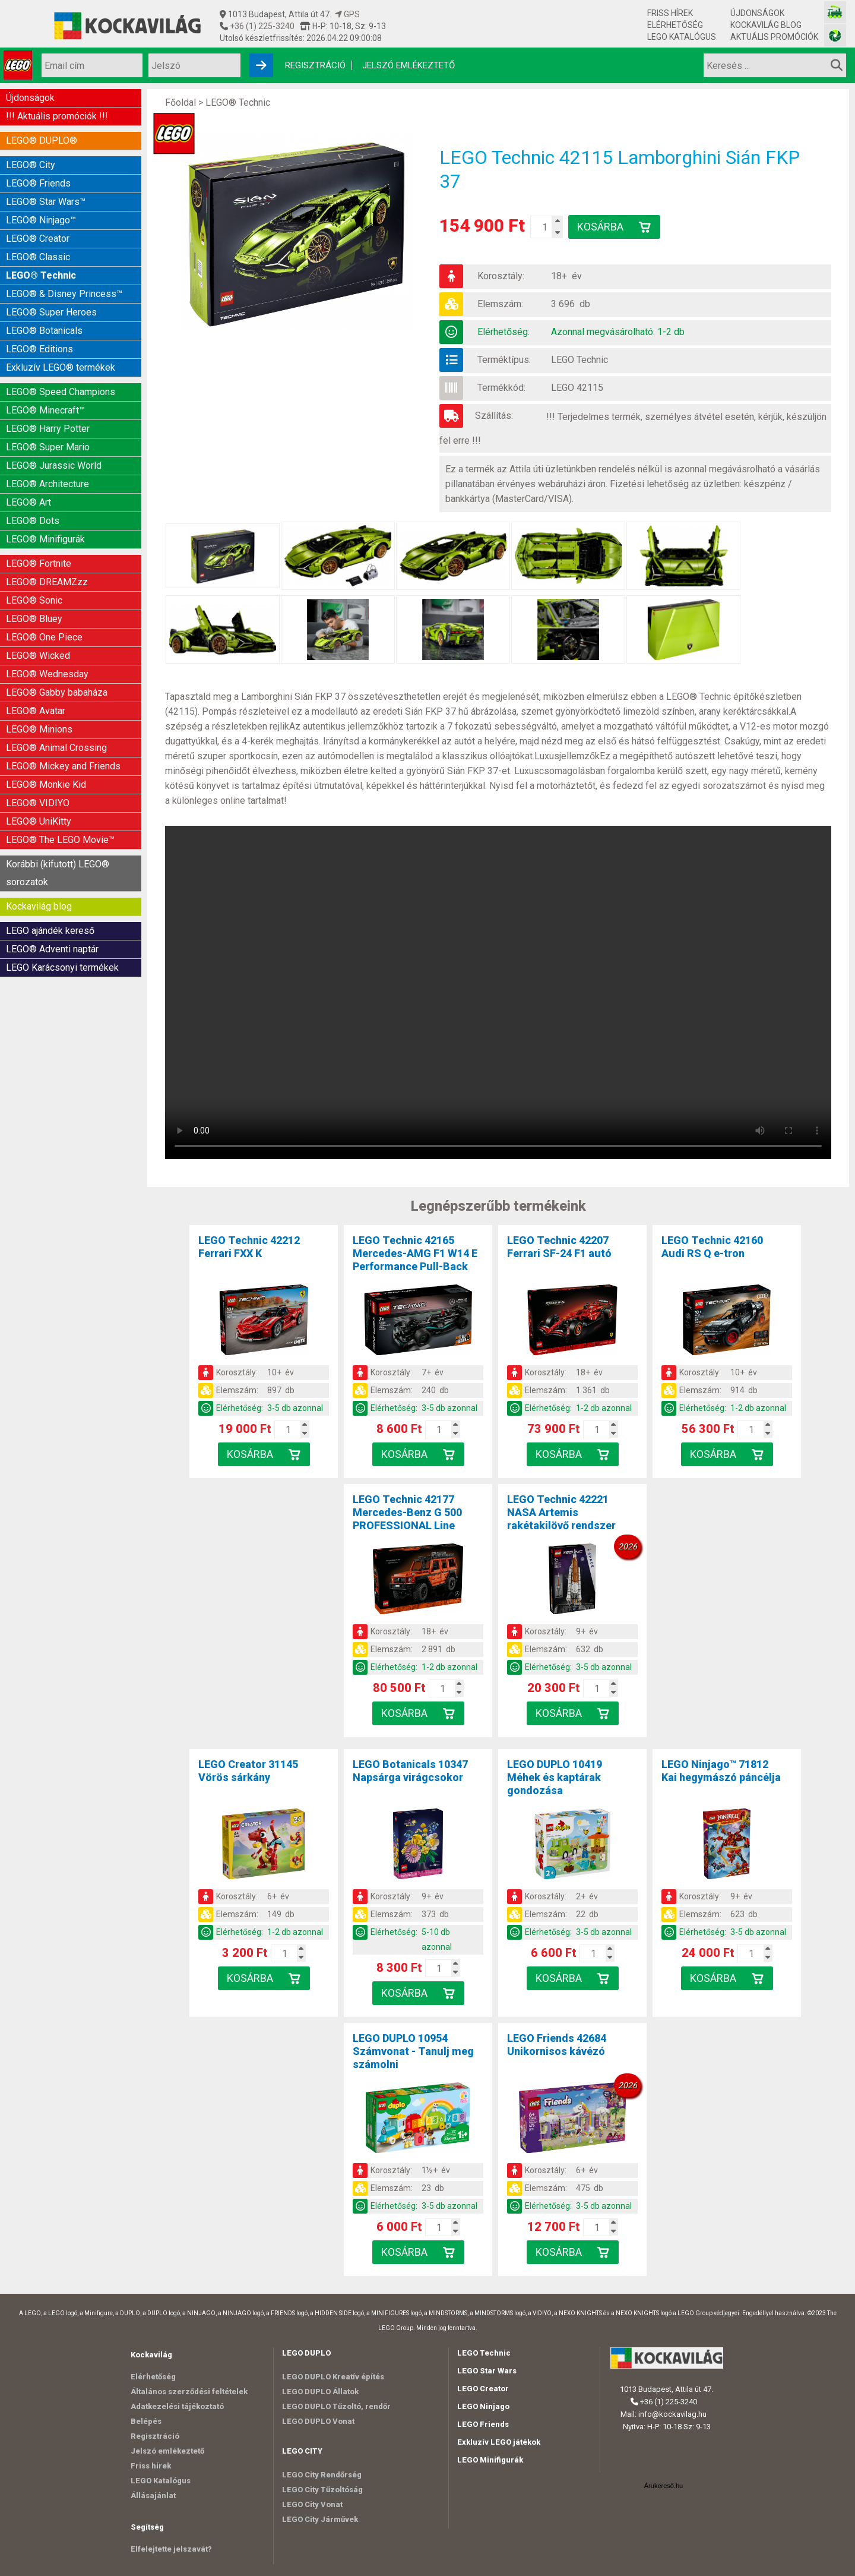 This screenshot has height=2576, width=855. Describe the element at coordinates (556, 2044) in the screenshot. I see `LEGO Friends 42684Unikornisos kávézó` at that location.